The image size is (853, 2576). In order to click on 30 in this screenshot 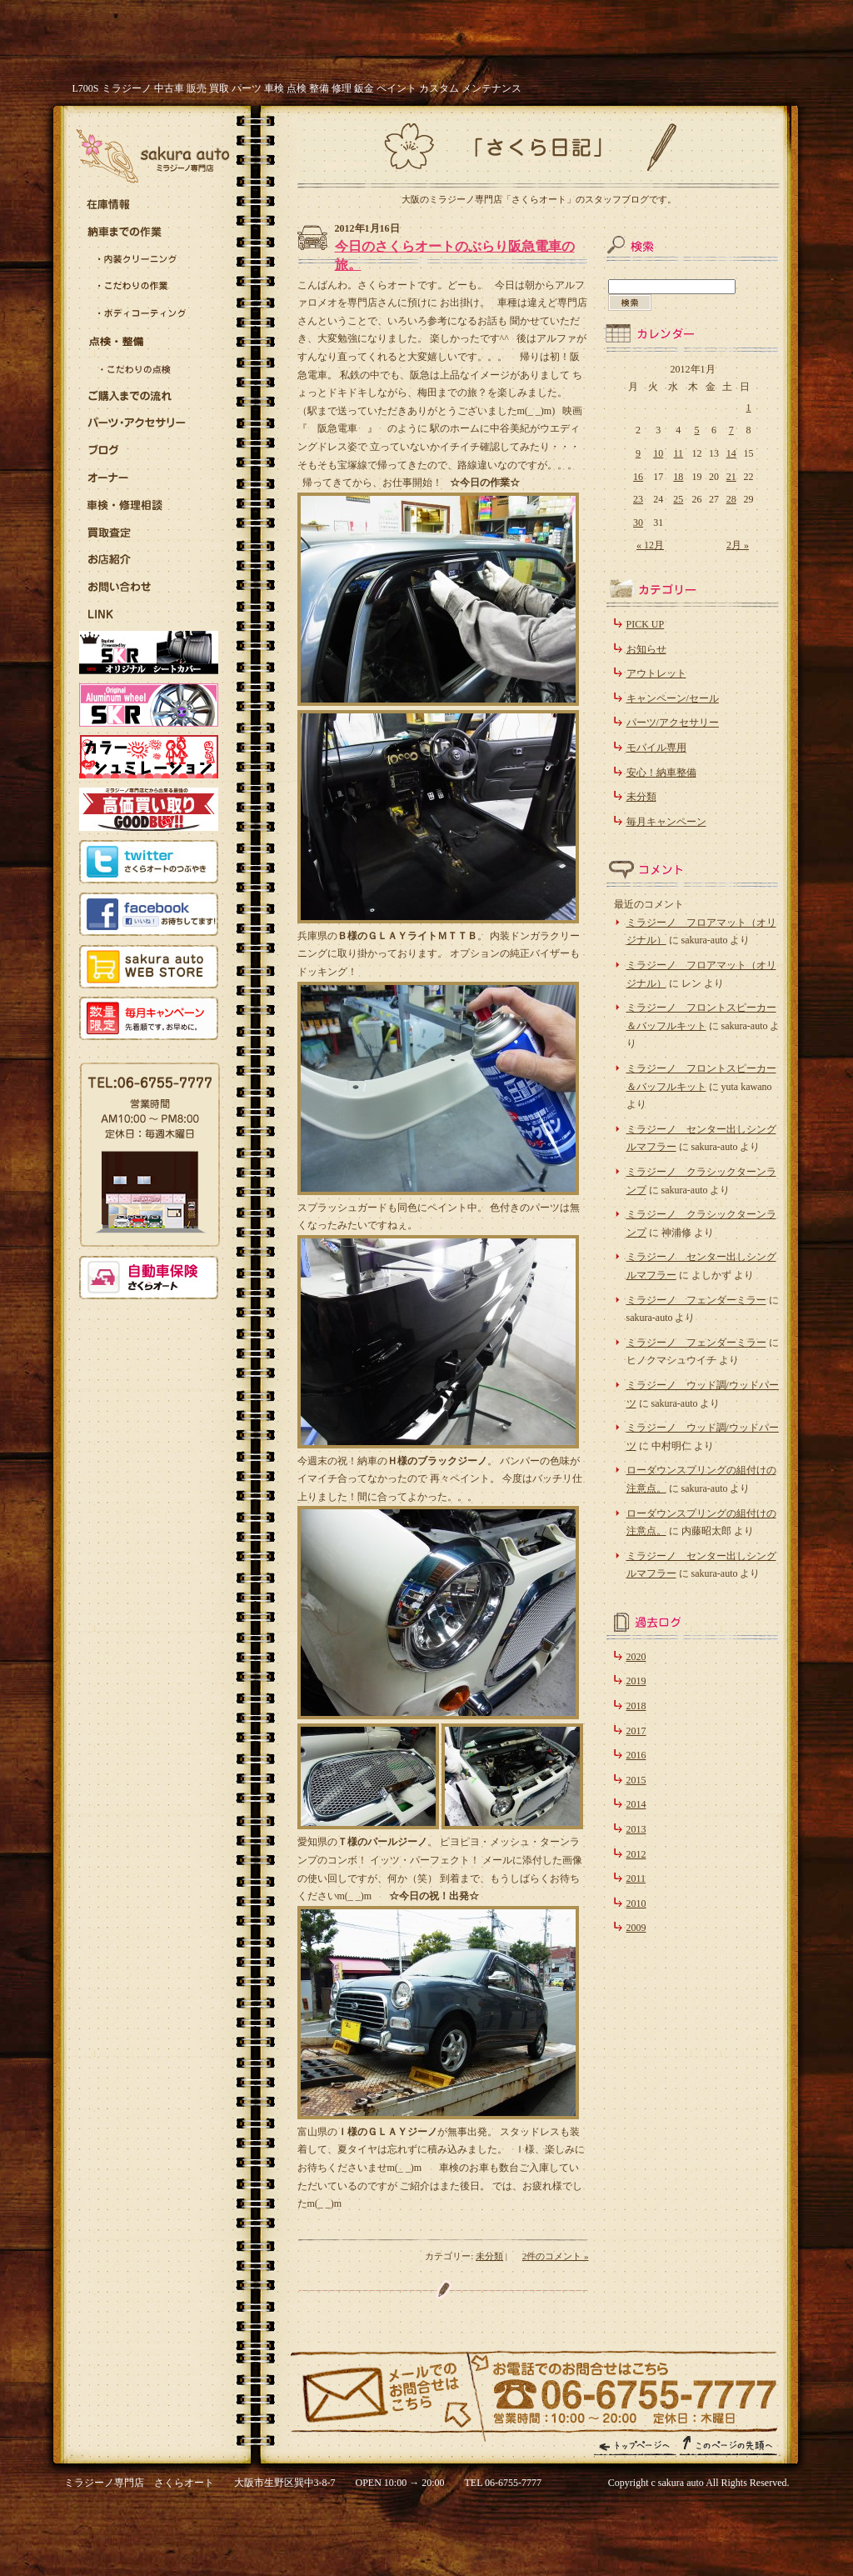, I will do `click(638, 522)`.